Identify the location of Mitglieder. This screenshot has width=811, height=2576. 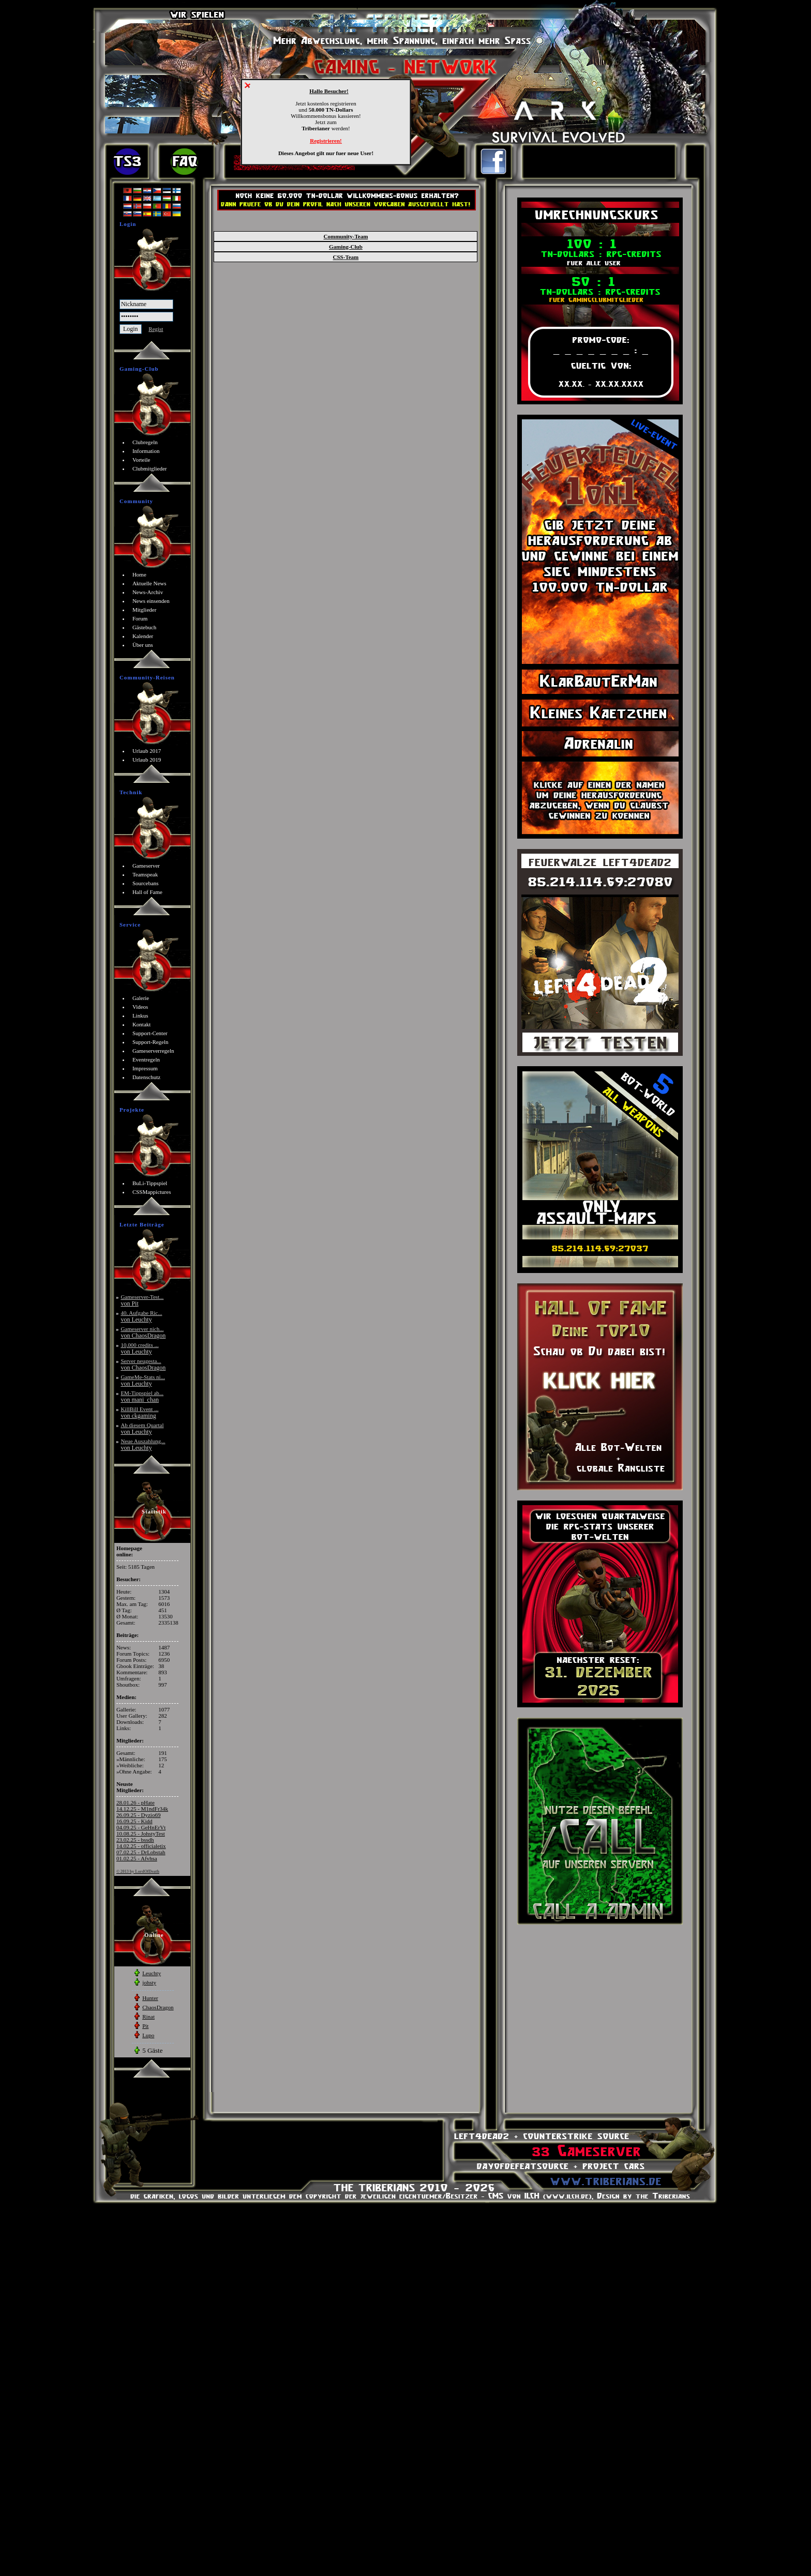
(144, 610).